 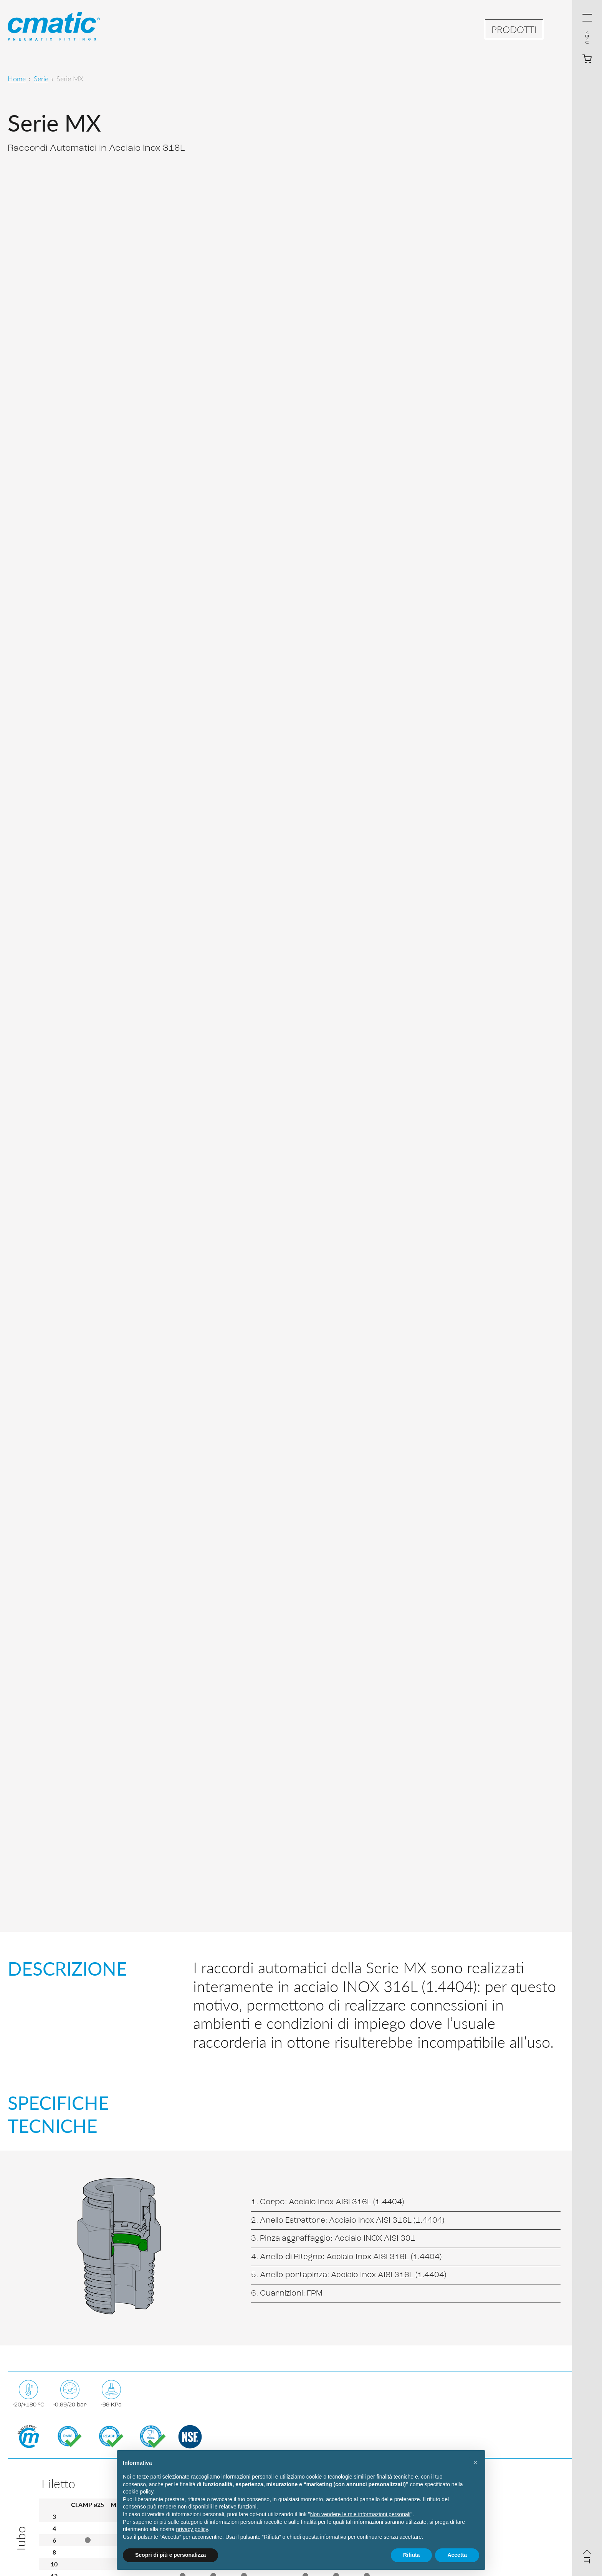 I want to click on Accetta [button], so click(x=457, y=2555).